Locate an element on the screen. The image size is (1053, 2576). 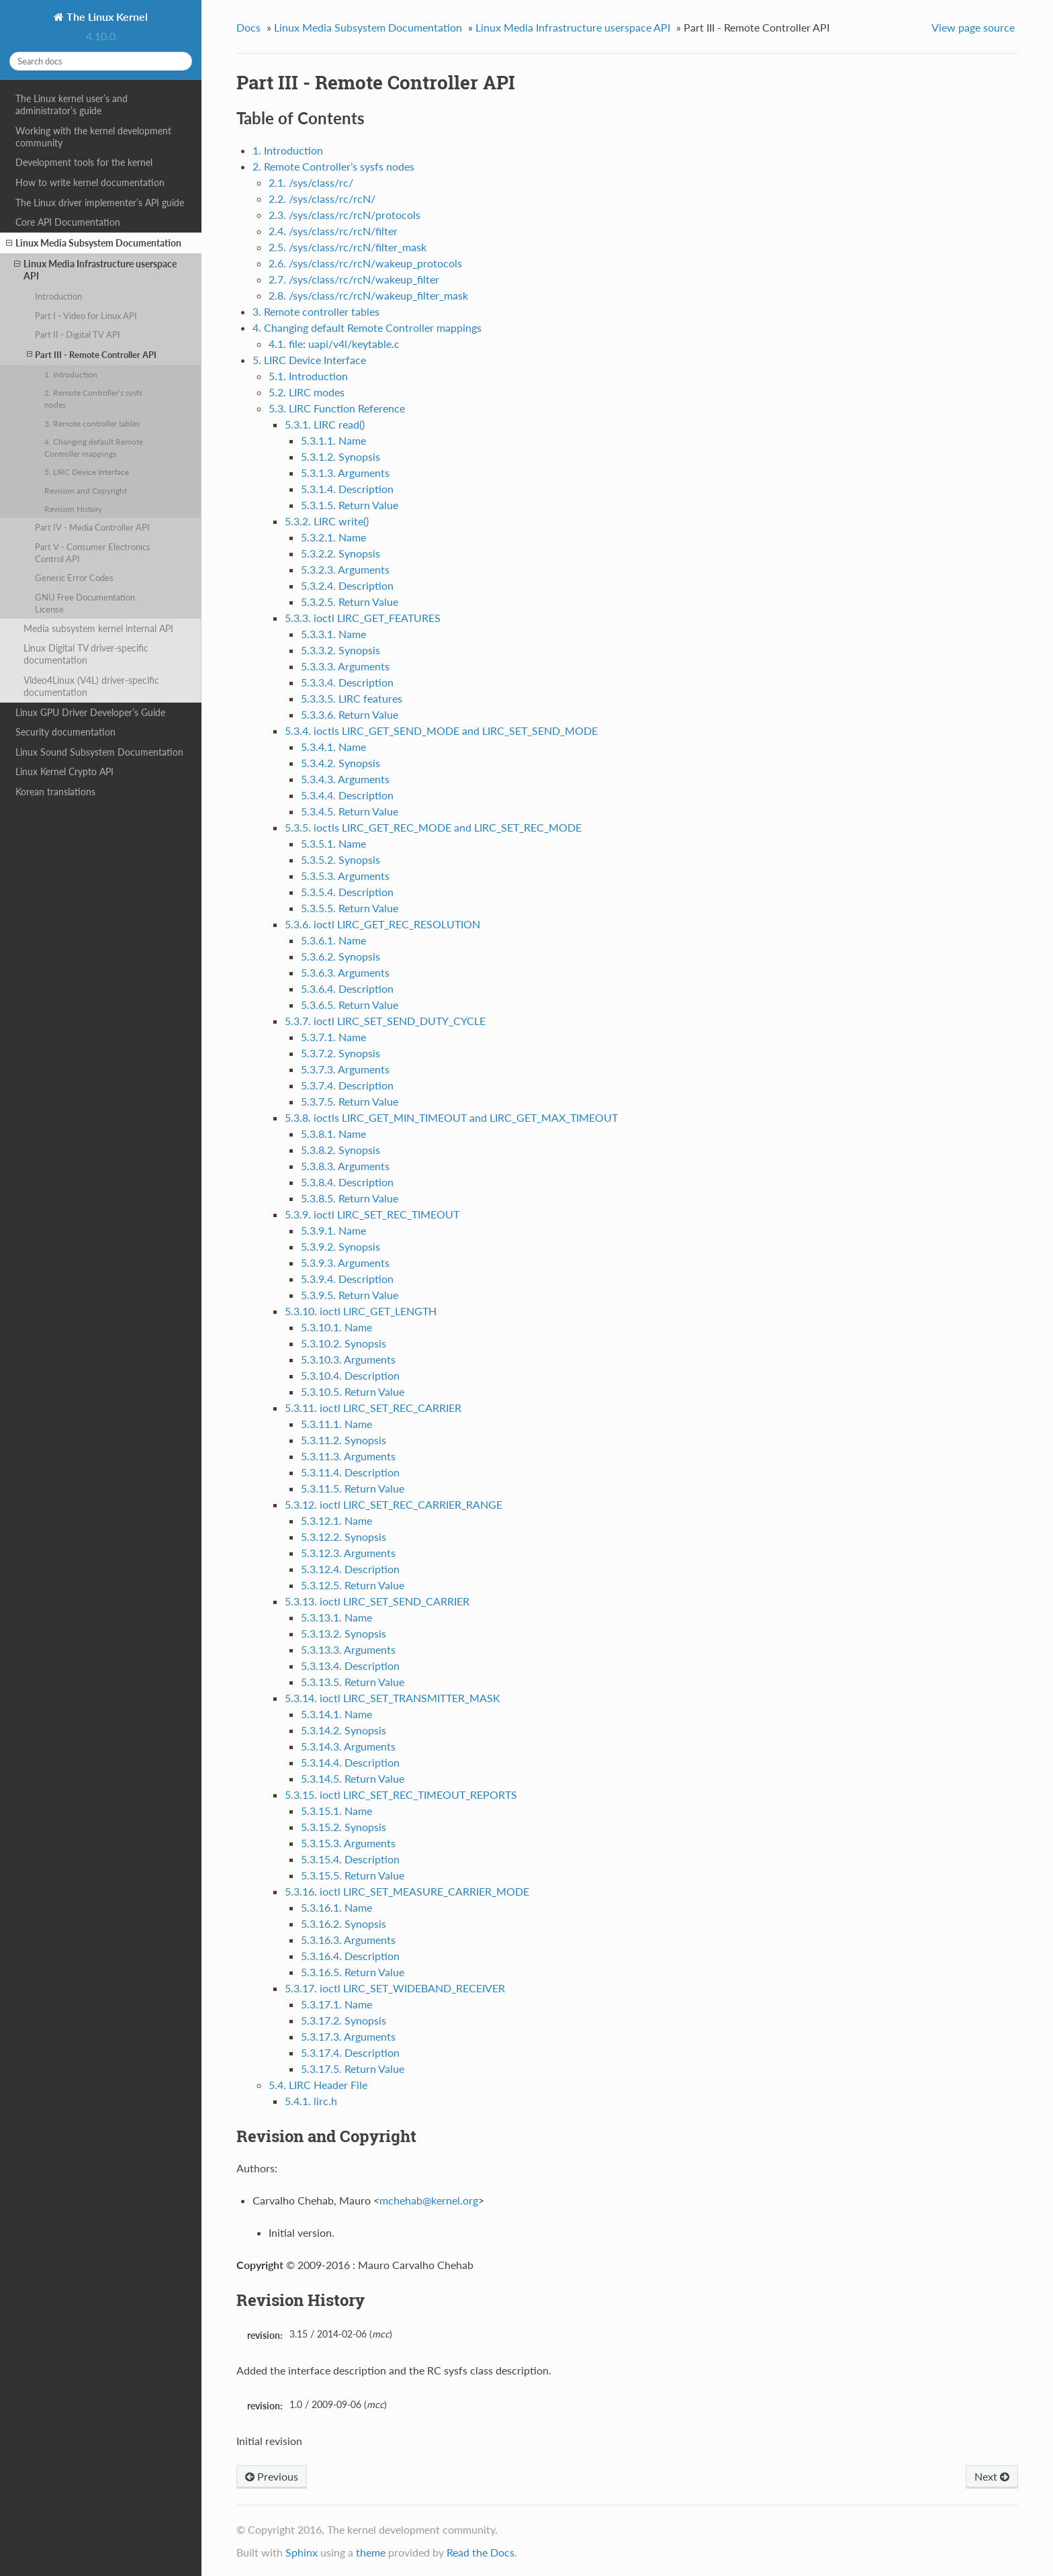
5.3.3.6. Return Value is located at coordinates (349, 714).